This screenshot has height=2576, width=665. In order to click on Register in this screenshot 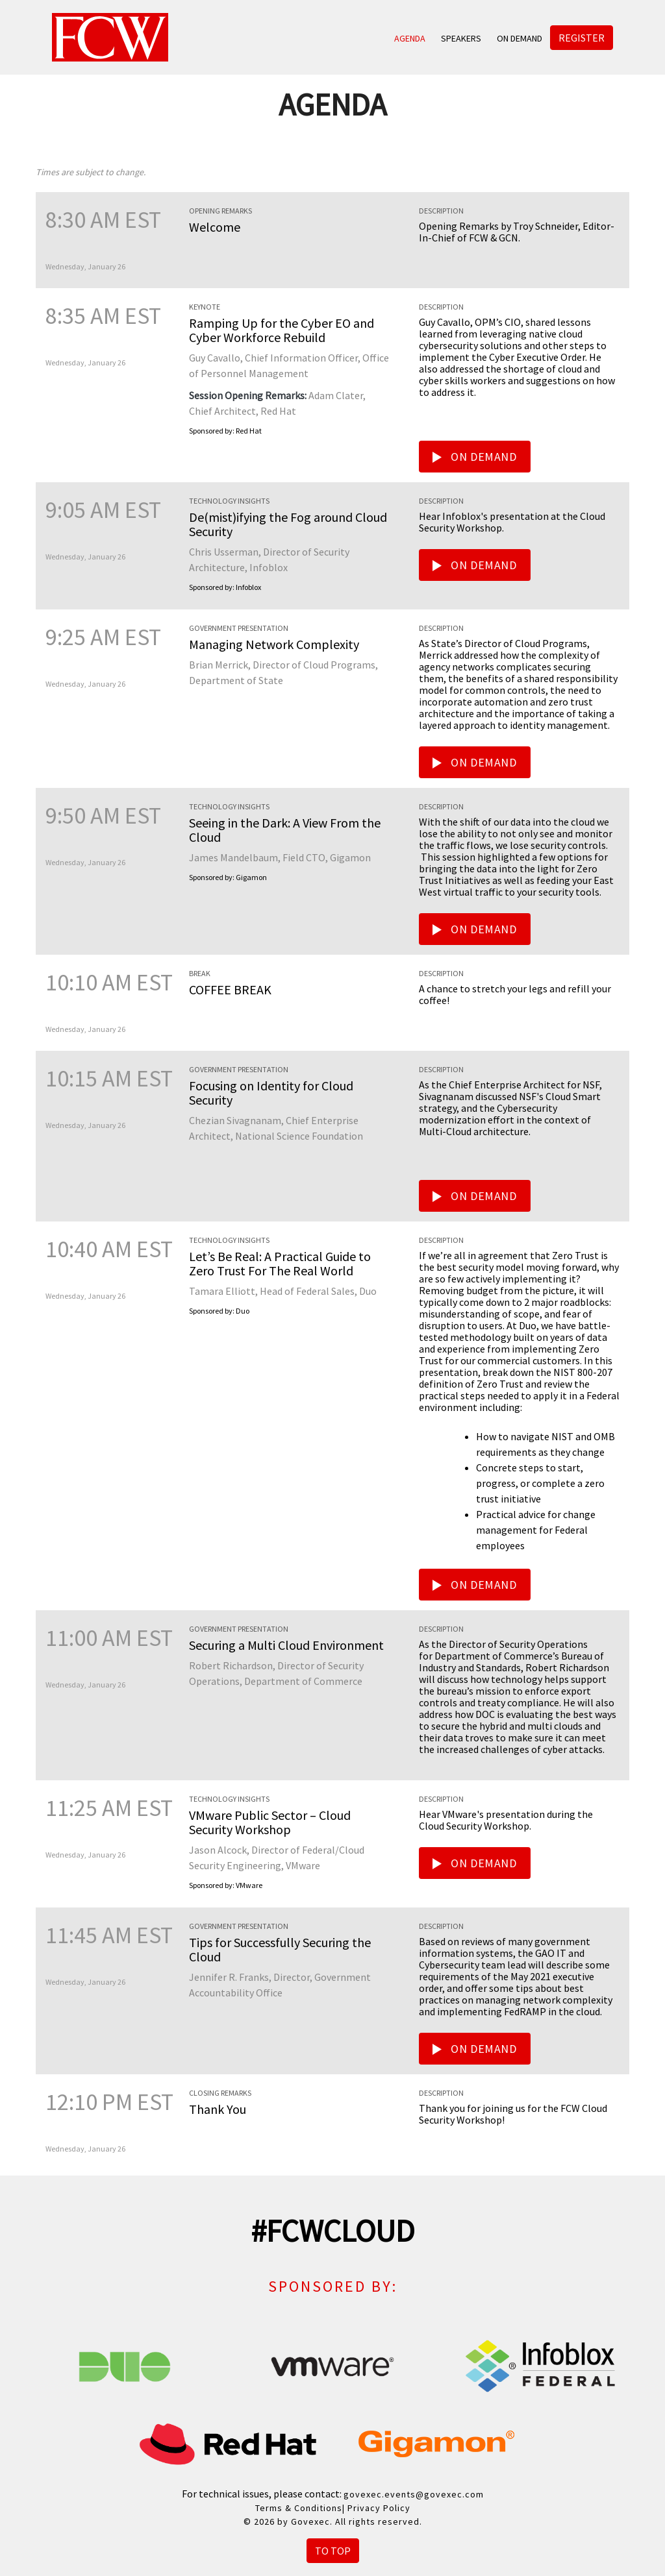, I will do `click(581, 37)`.